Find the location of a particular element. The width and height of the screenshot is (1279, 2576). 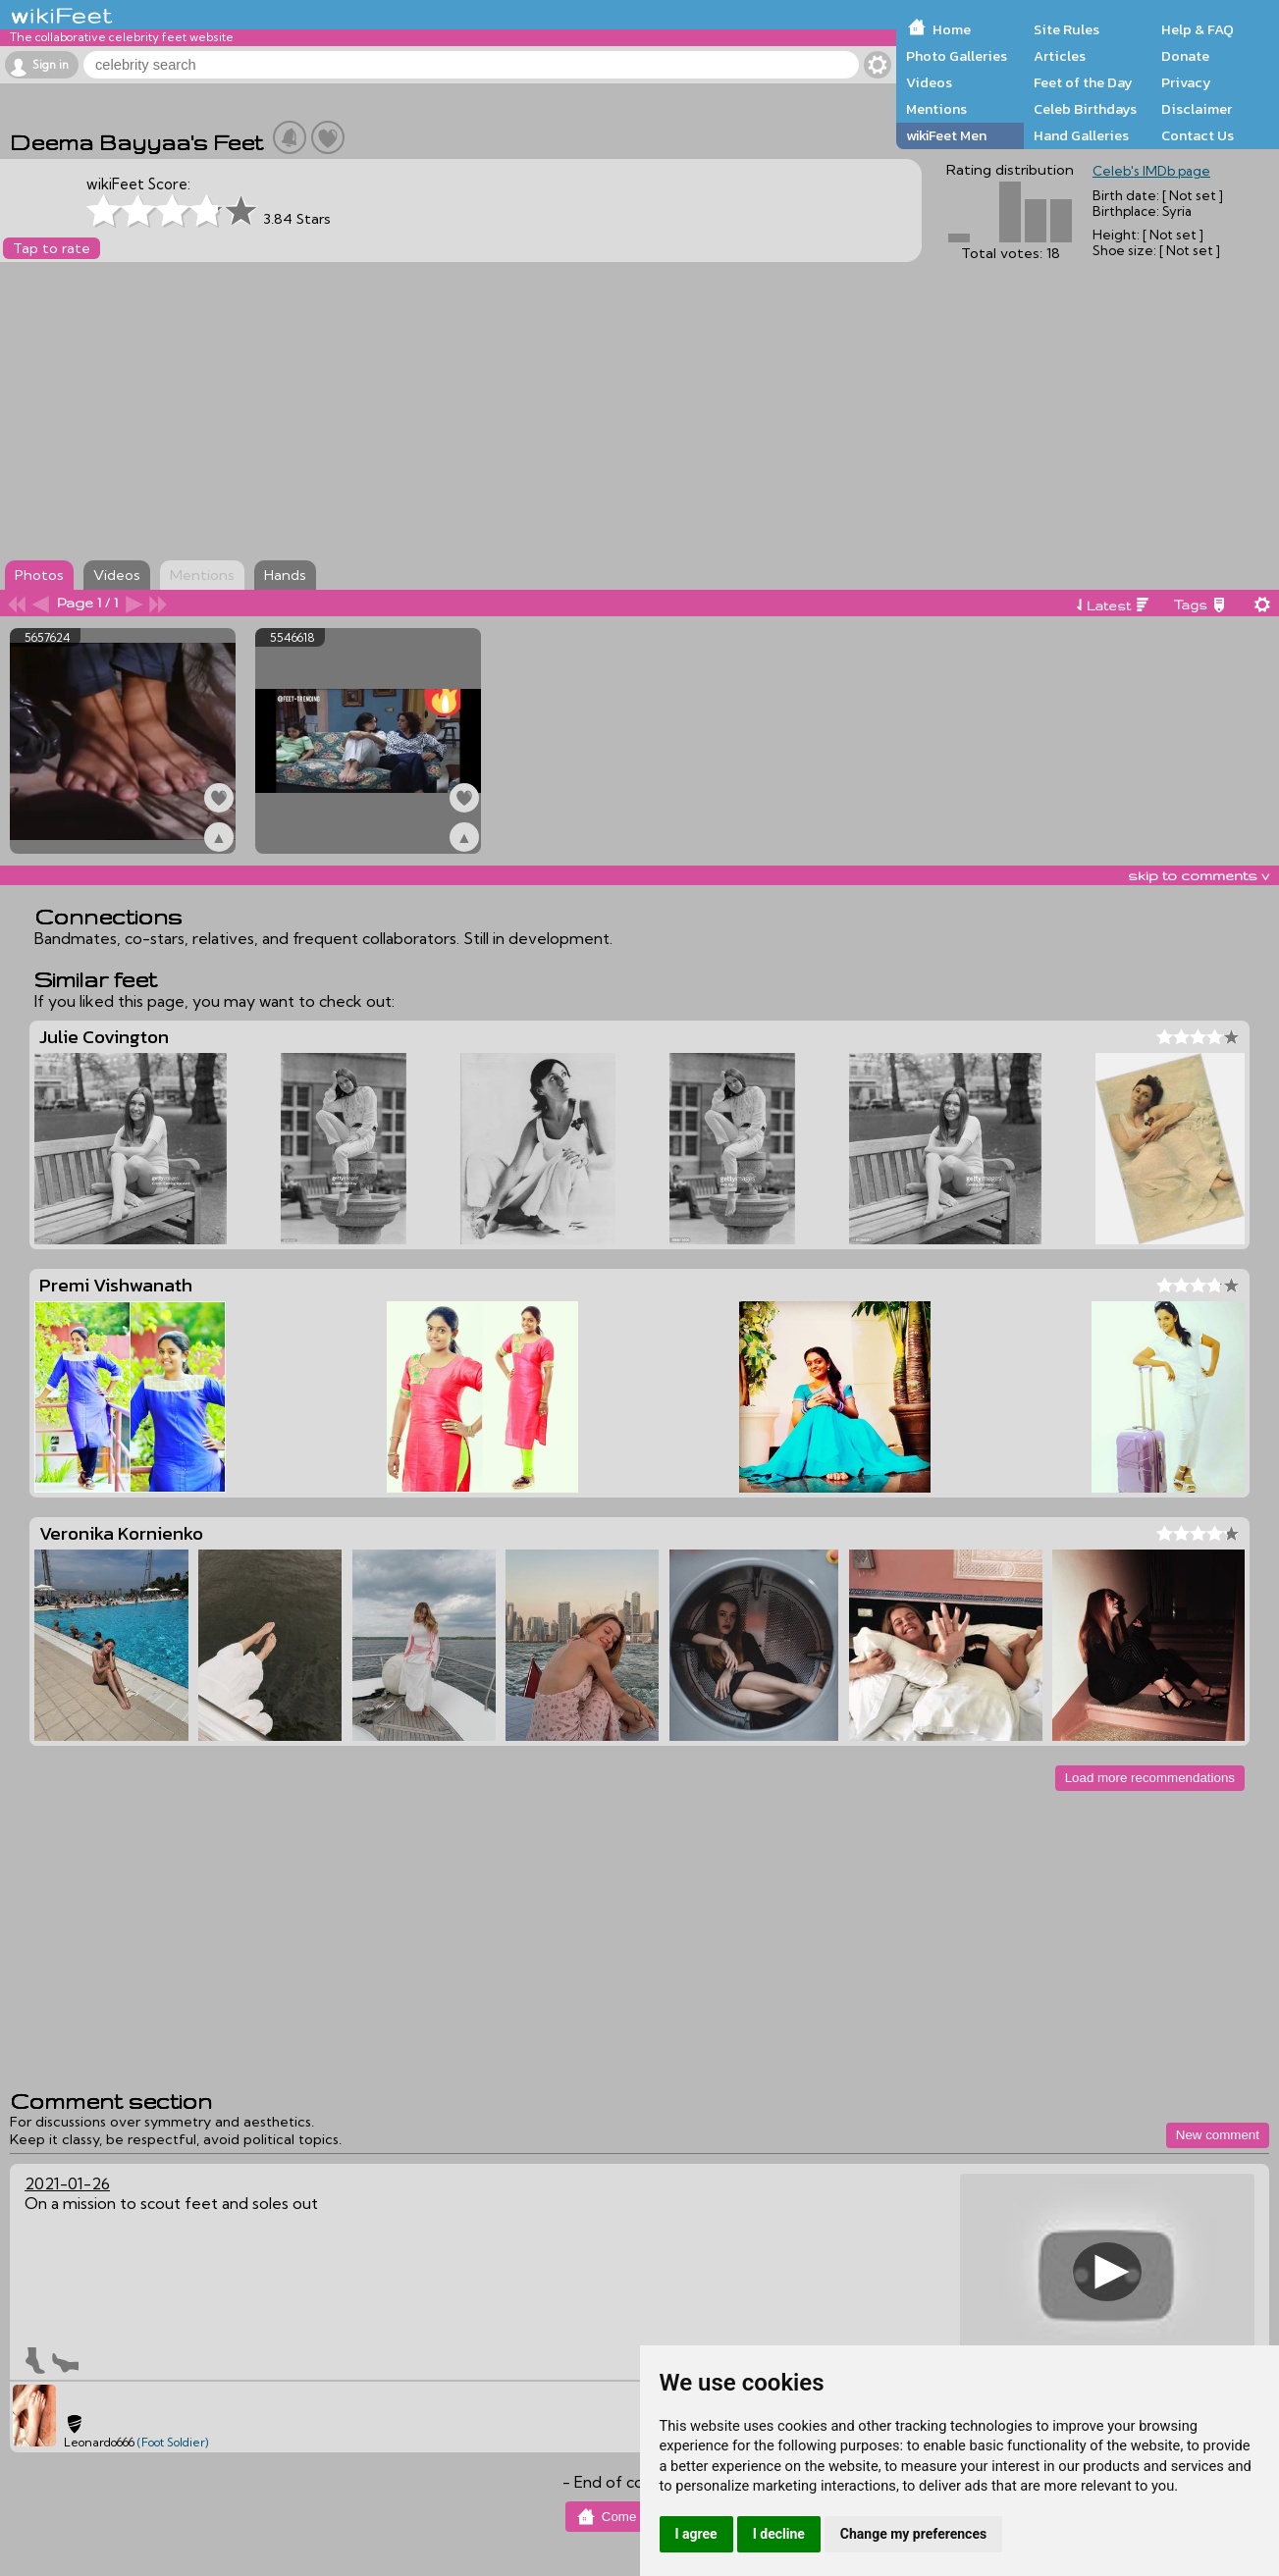

Celeb's IMDb page is located at coordinates (1151, 171).